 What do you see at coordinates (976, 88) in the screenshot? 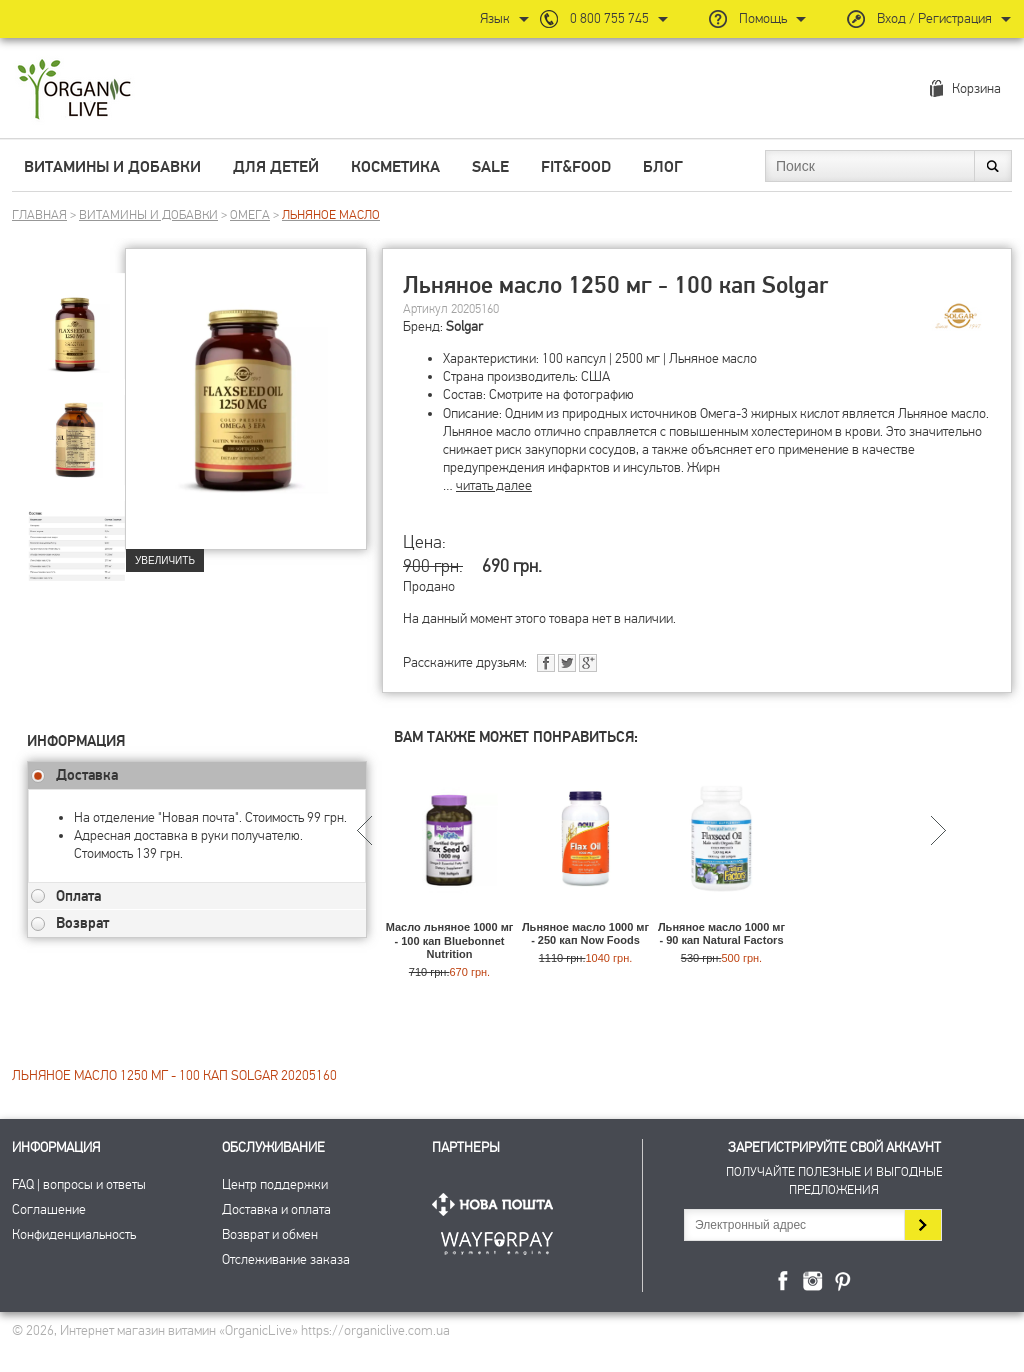
I see `Корзина` at bounding box center [976, 88].